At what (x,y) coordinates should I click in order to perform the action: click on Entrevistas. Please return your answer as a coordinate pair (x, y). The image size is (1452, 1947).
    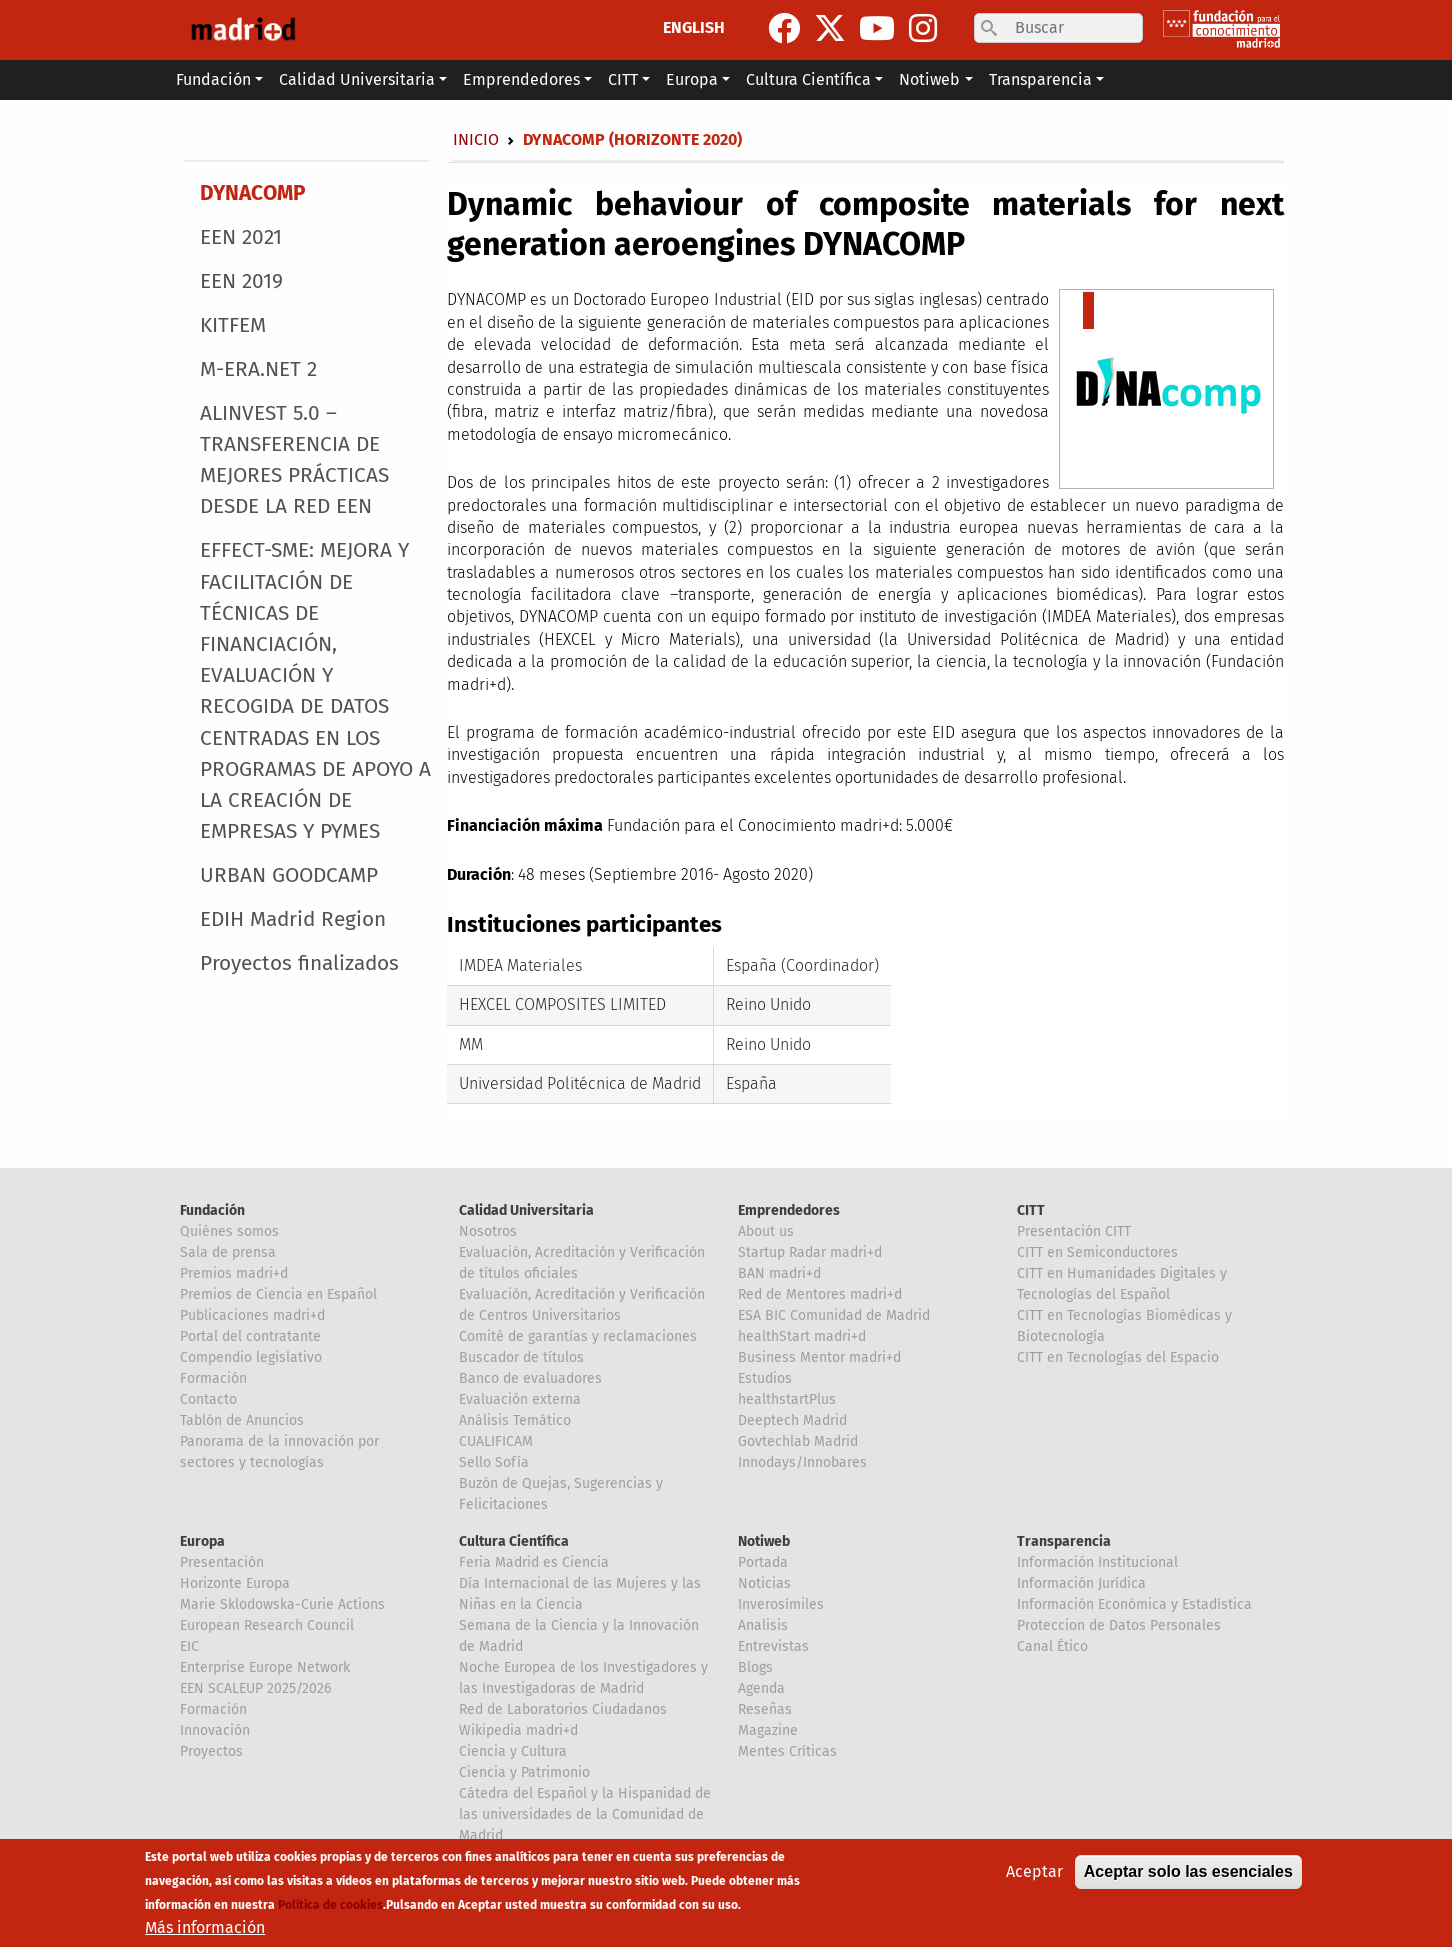
    Looking at the image, I should click on (773, 1646).